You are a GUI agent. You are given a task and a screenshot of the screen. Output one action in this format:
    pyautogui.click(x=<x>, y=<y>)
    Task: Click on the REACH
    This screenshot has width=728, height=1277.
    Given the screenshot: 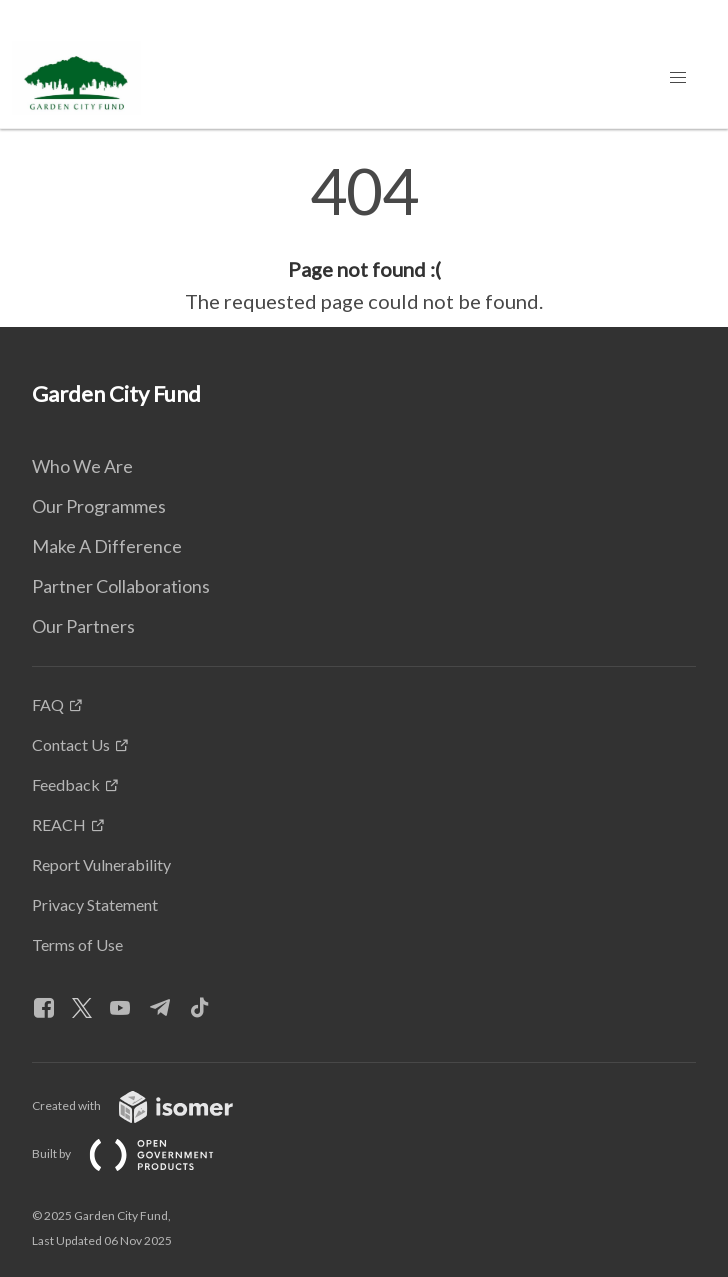 What is the action you would take?
    pyautogui.click(x=59, y=824)
    